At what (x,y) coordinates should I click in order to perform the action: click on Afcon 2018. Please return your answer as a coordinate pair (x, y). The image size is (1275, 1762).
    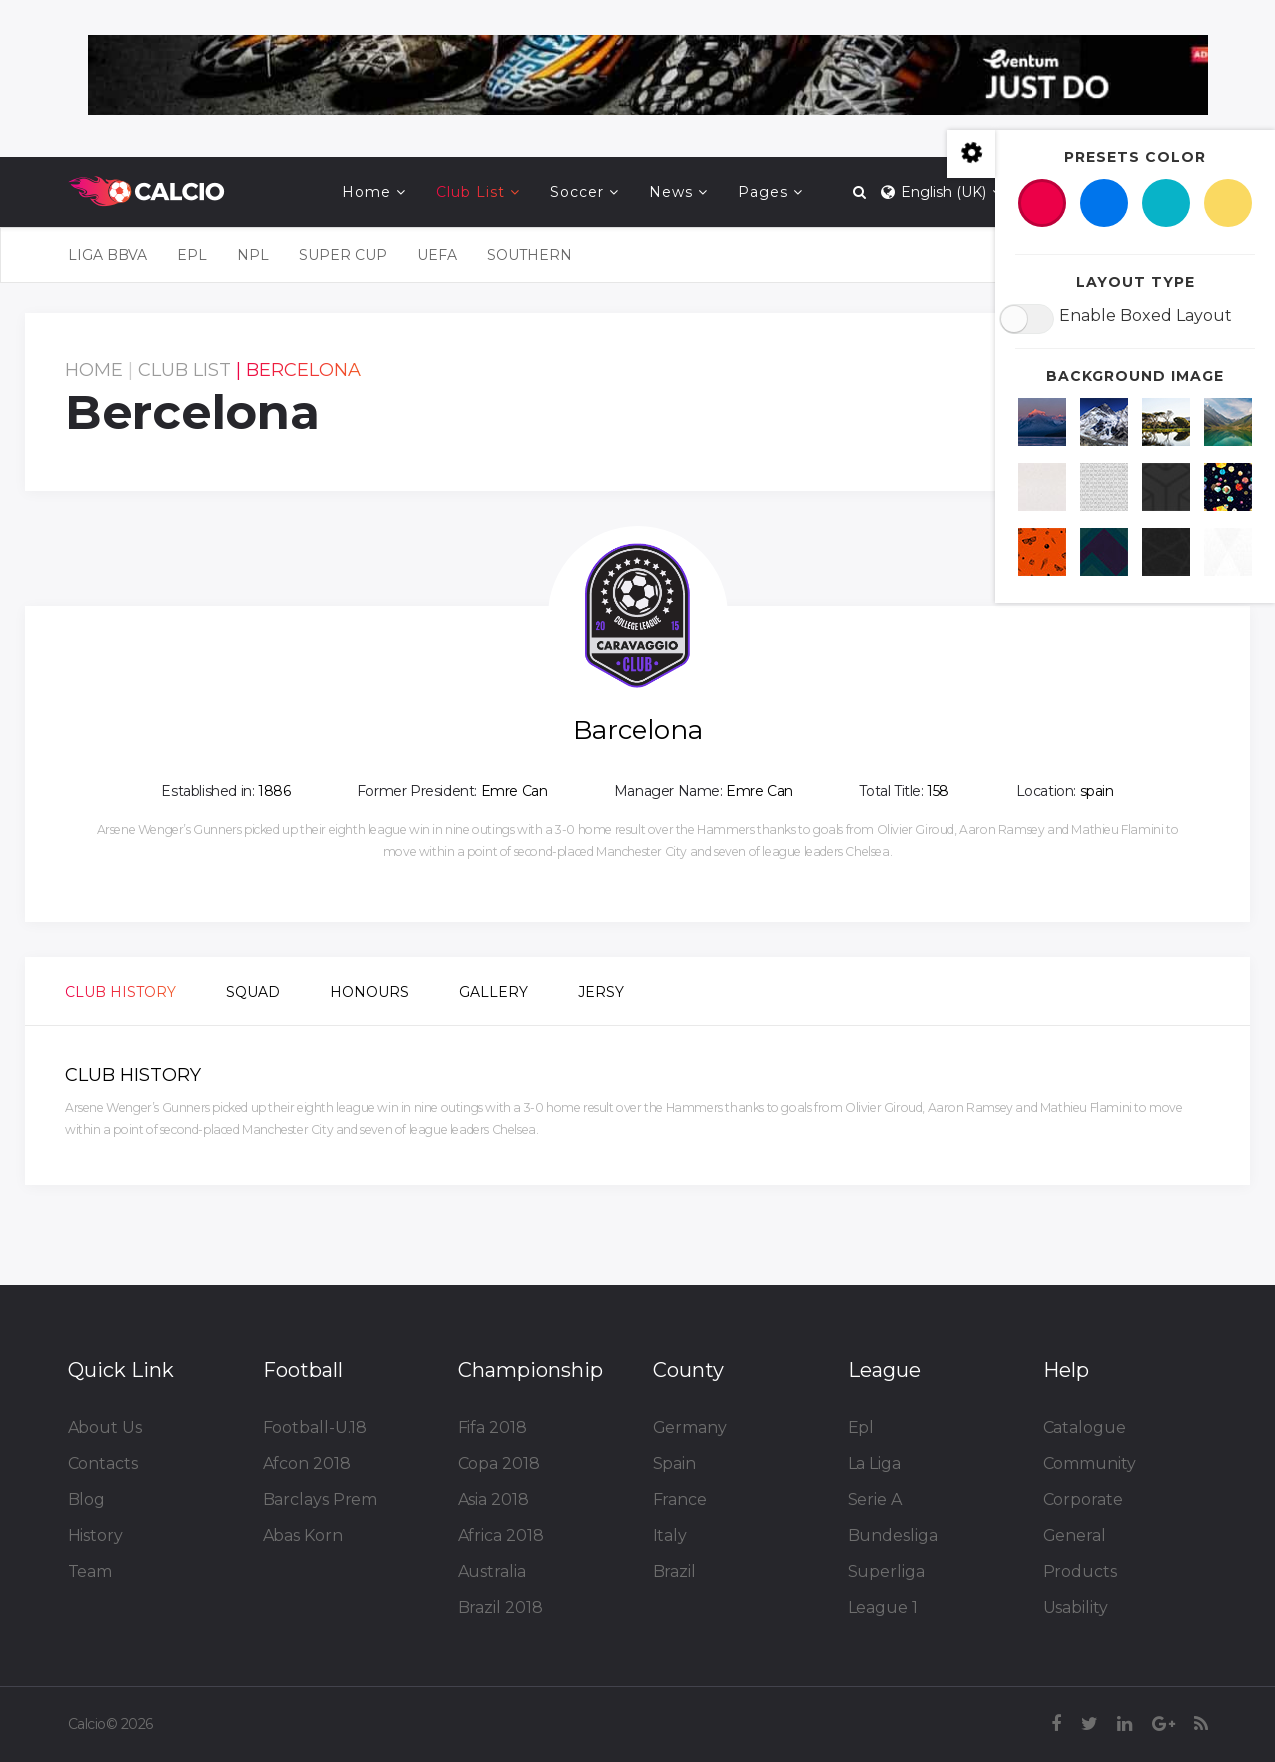
    Looking at the image, I should click on (307, 1463).